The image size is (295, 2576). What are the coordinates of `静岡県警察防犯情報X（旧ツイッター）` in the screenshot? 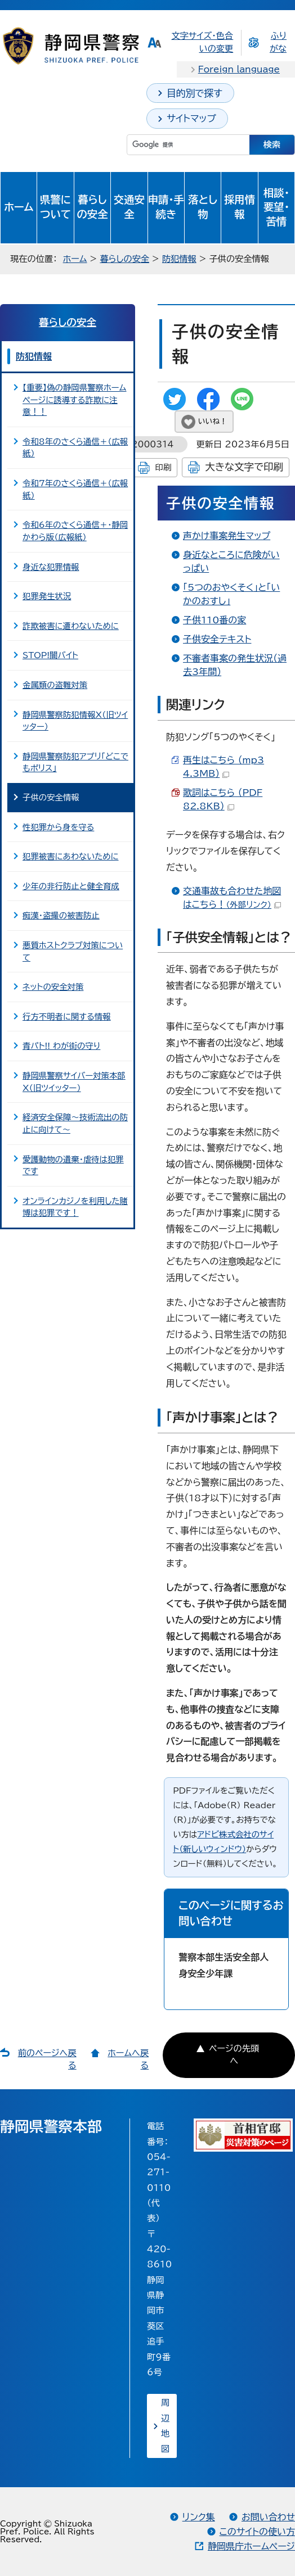 It's located at (75, 720).